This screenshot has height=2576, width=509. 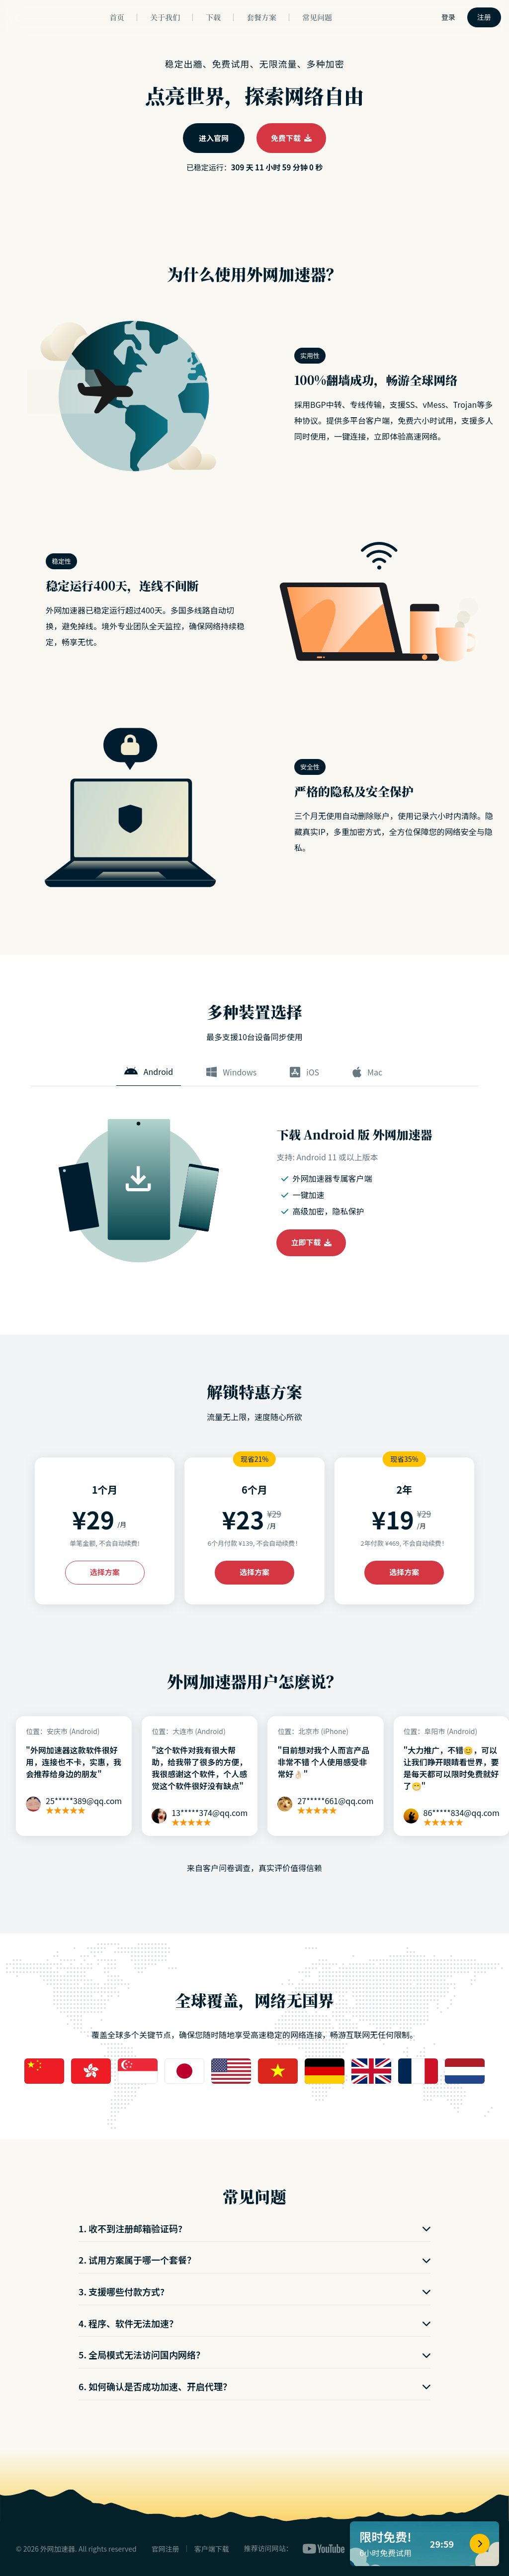 I want to click on 首页, so click(x=116, y=17).